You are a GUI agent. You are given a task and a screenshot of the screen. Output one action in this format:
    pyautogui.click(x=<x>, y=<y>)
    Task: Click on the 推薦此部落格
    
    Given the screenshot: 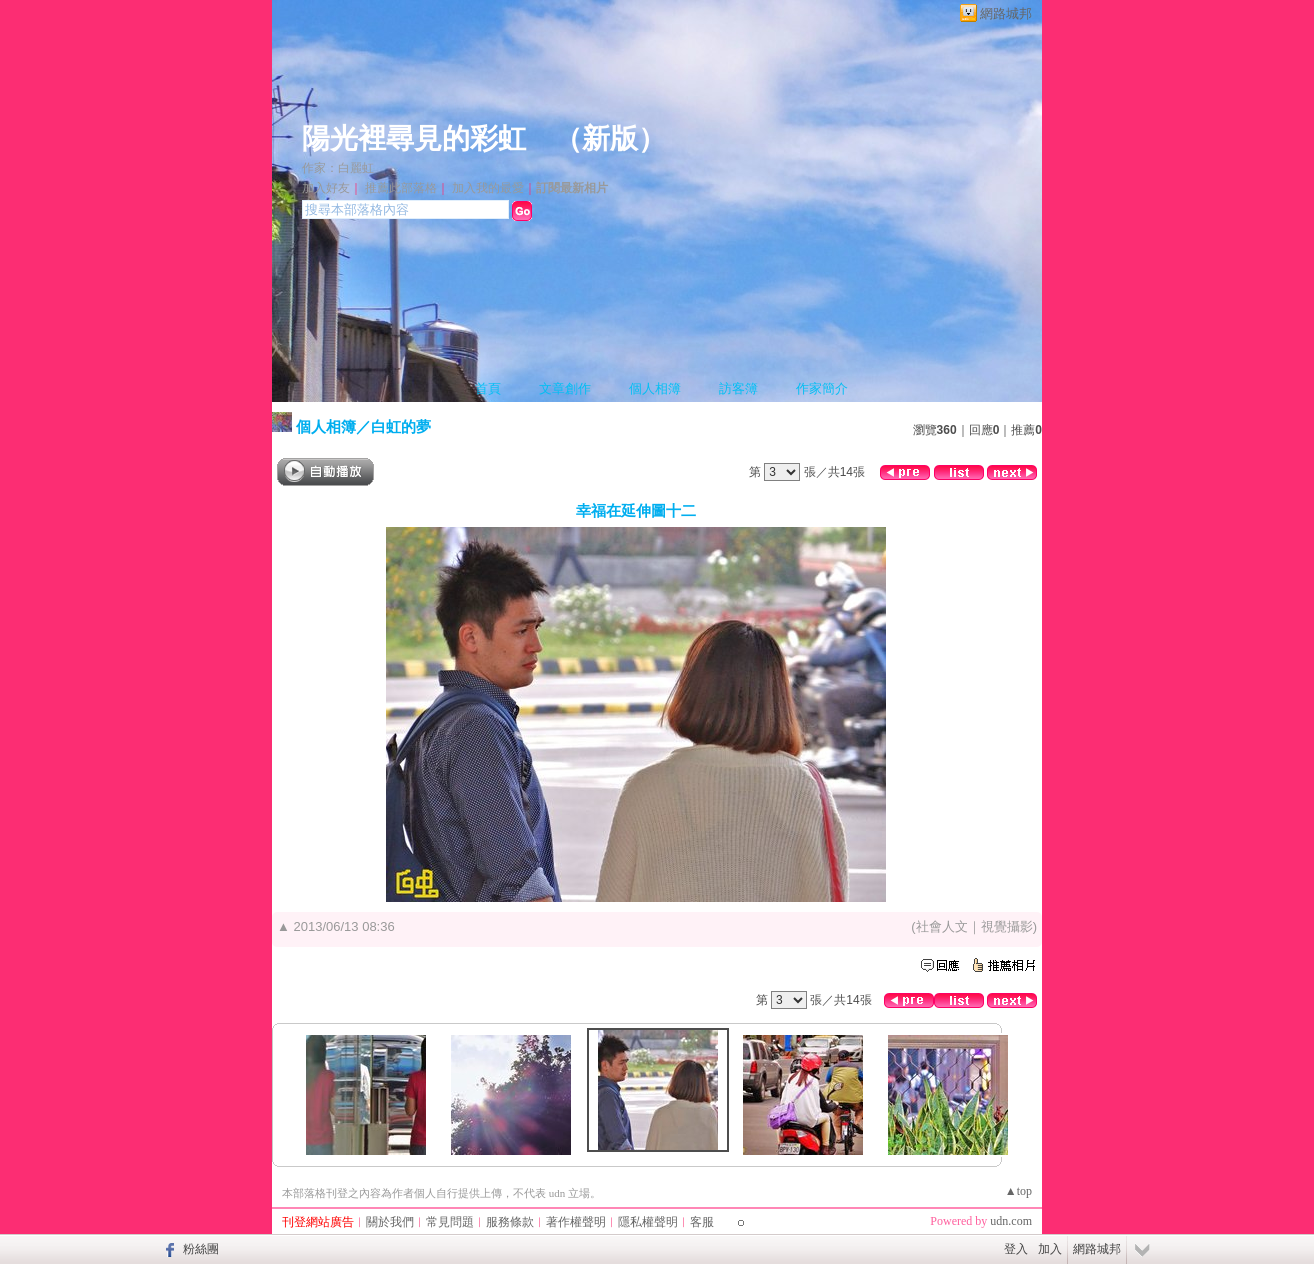 What is the action you would take?
    pyautogui.click(x=401, y=188)
    